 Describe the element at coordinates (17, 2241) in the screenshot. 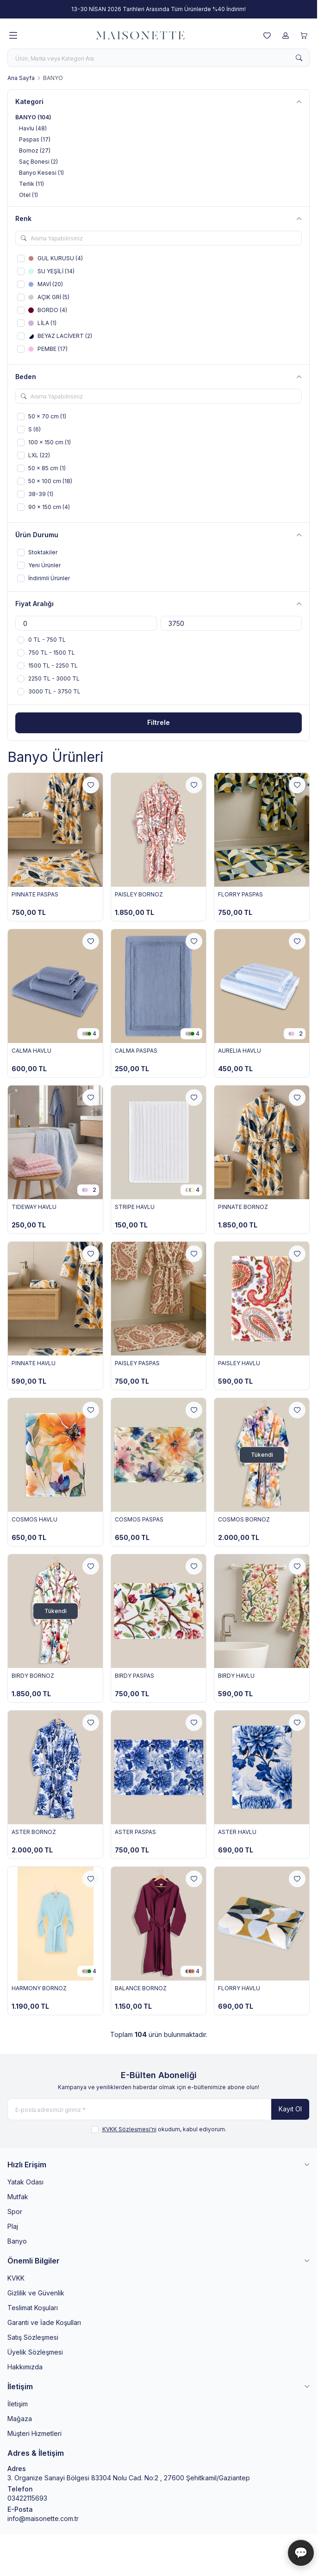

I see `Banyo` at that location.